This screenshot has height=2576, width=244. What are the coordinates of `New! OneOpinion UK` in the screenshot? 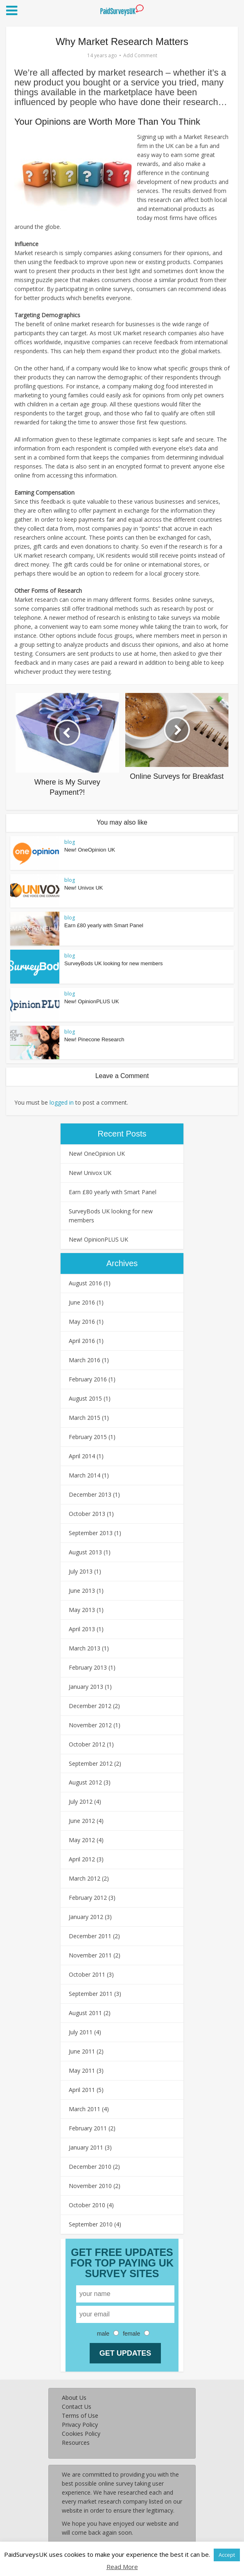 It's located at (89, 850).